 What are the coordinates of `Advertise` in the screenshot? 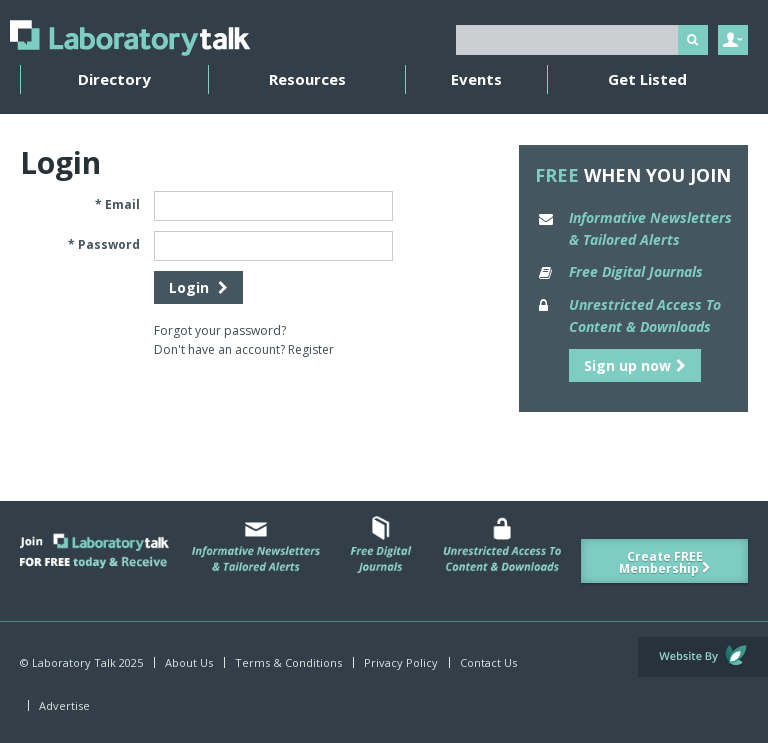 It's located at (64, 705).